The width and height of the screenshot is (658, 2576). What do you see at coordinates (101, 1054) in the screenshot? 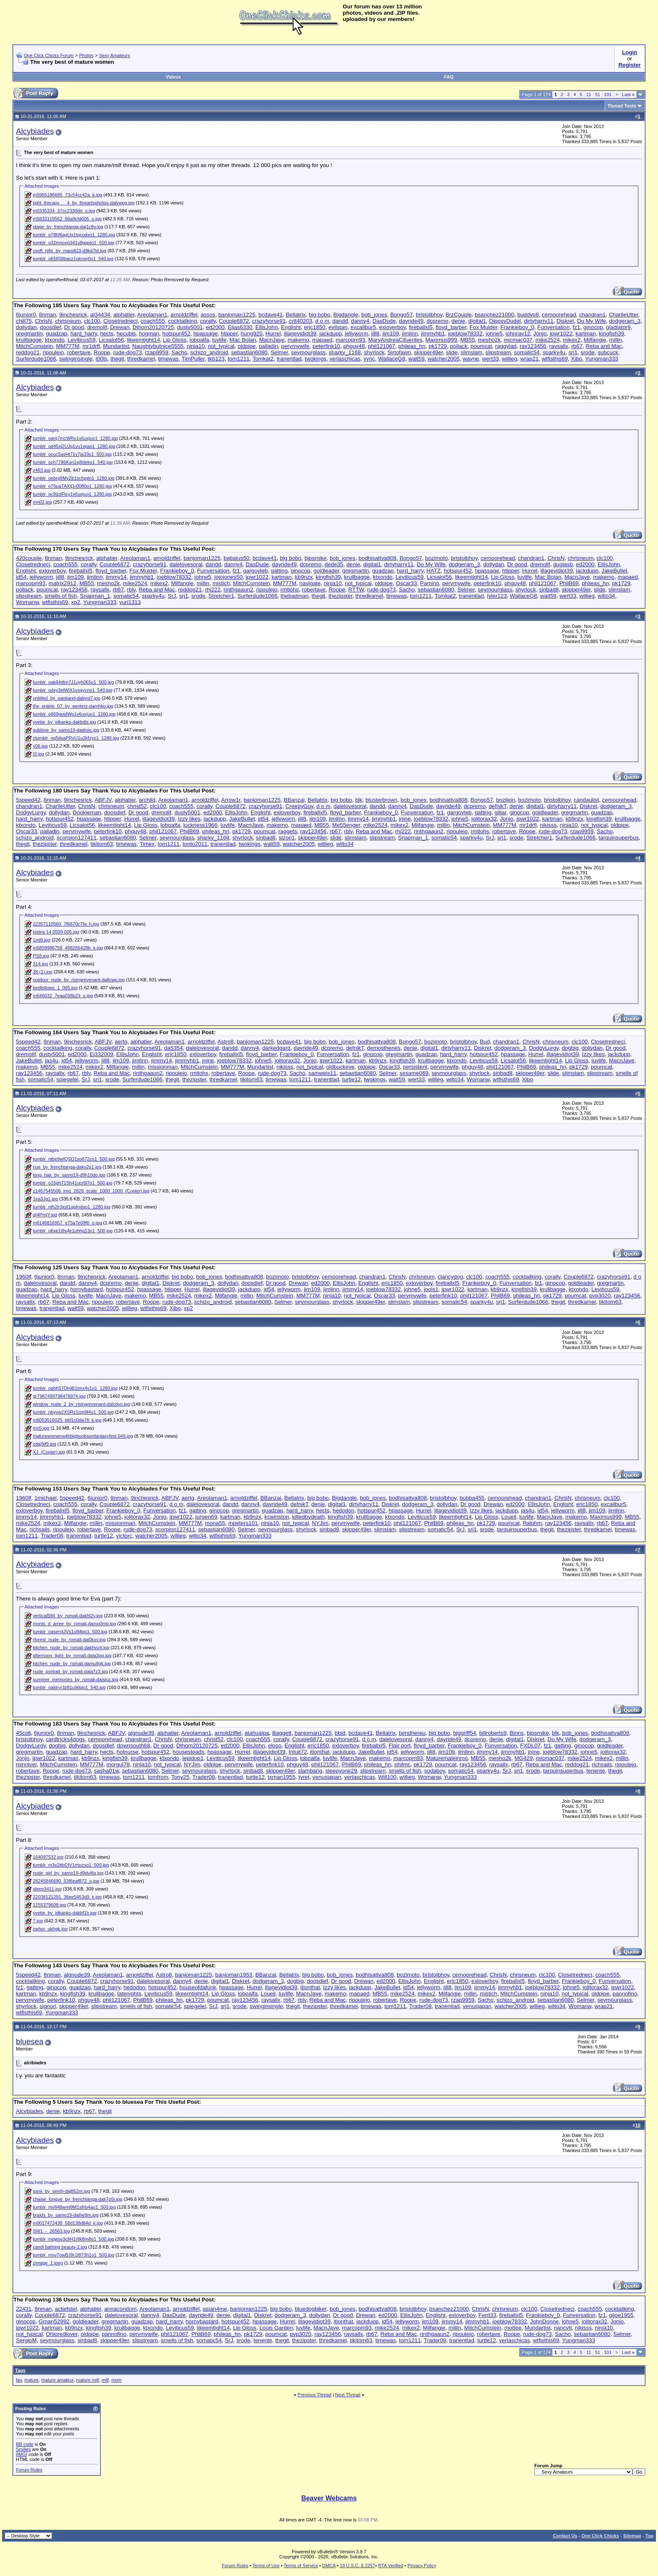
I see `Ej332009` at bounding box center [101, 1054].